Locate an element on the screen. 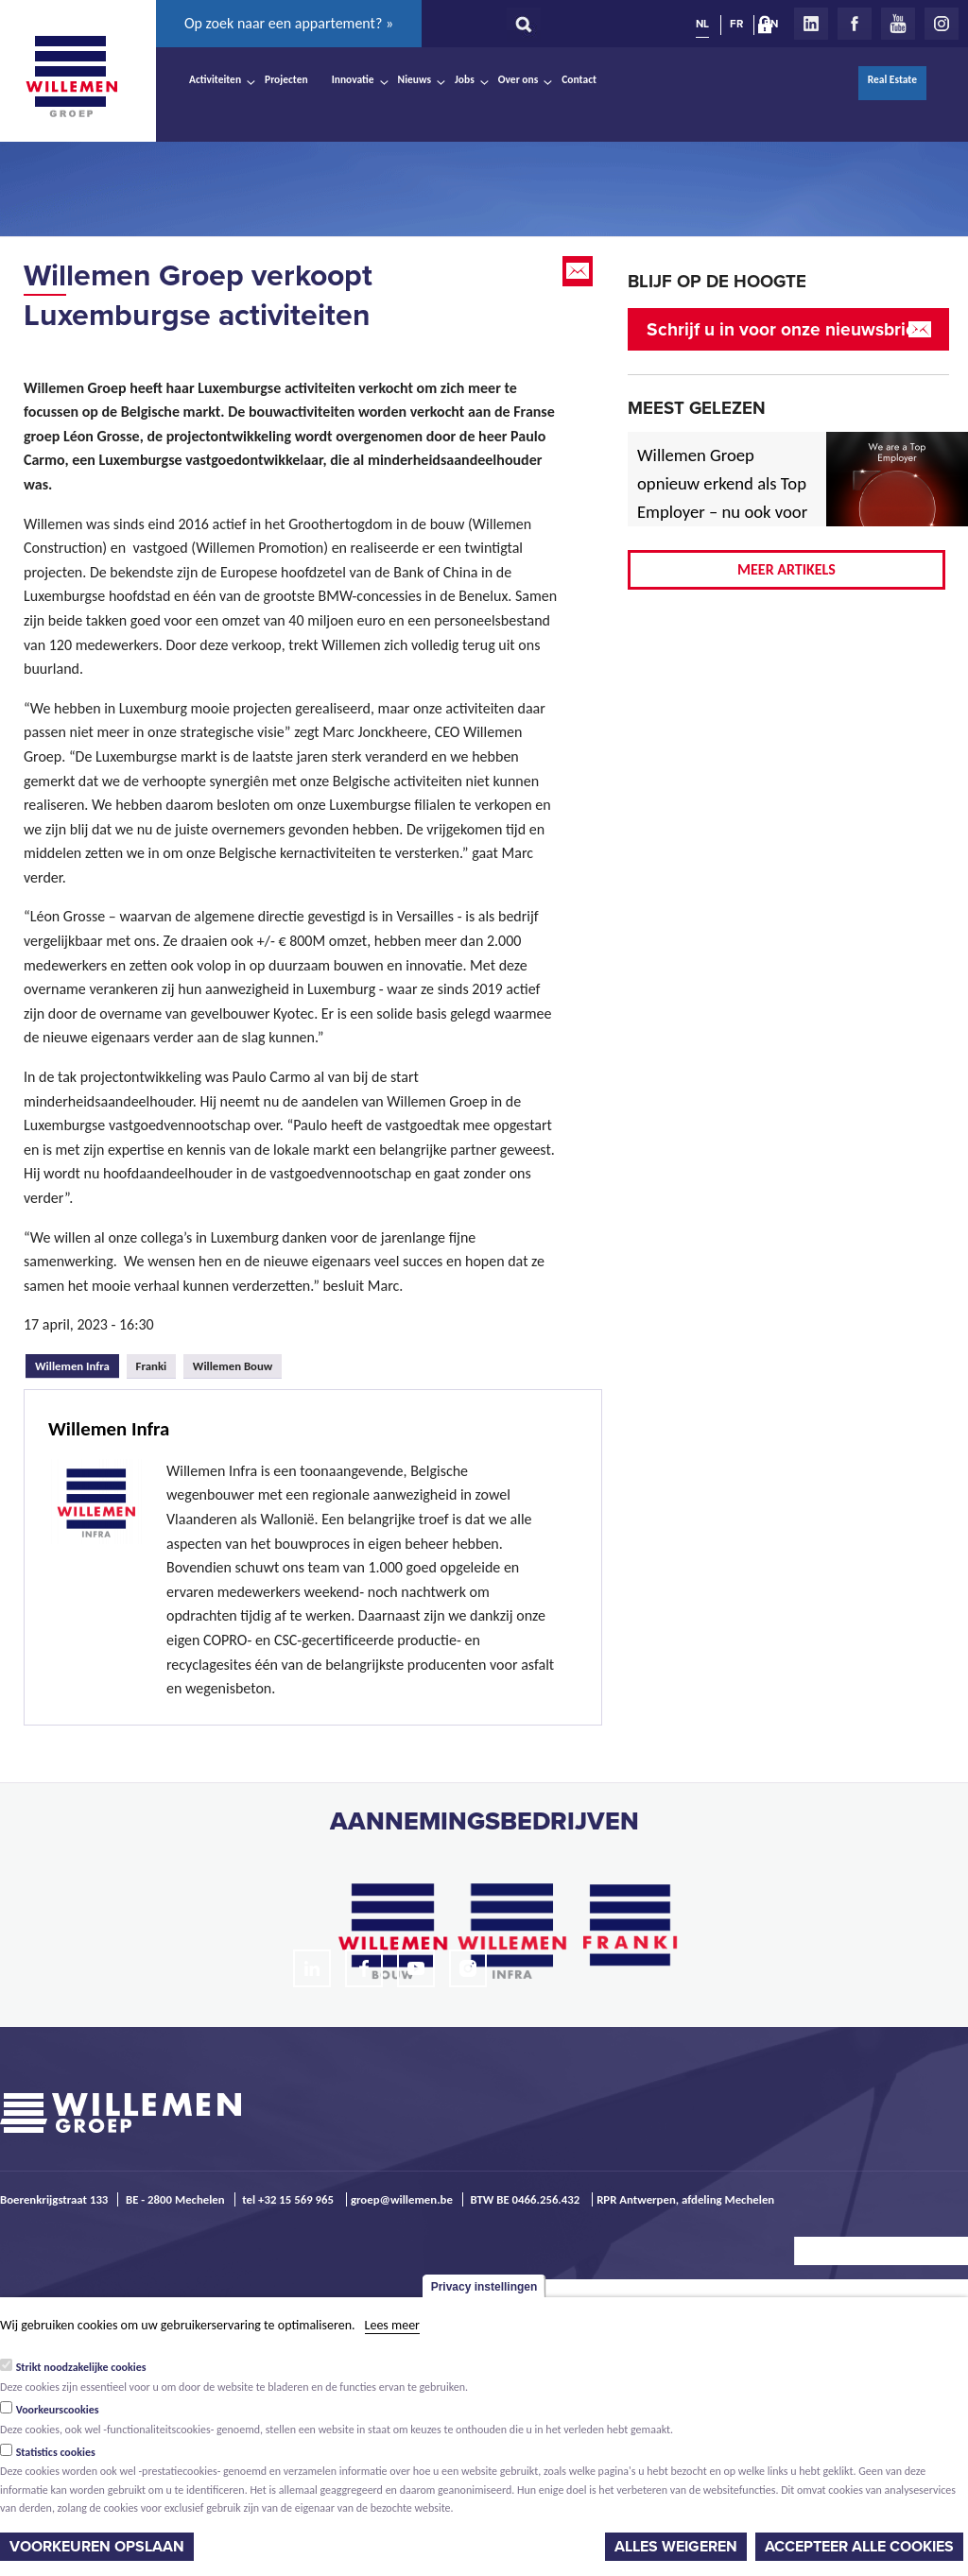 This screenshot has width=968, height=2576. Email this page is located at coordinates (579, 271).